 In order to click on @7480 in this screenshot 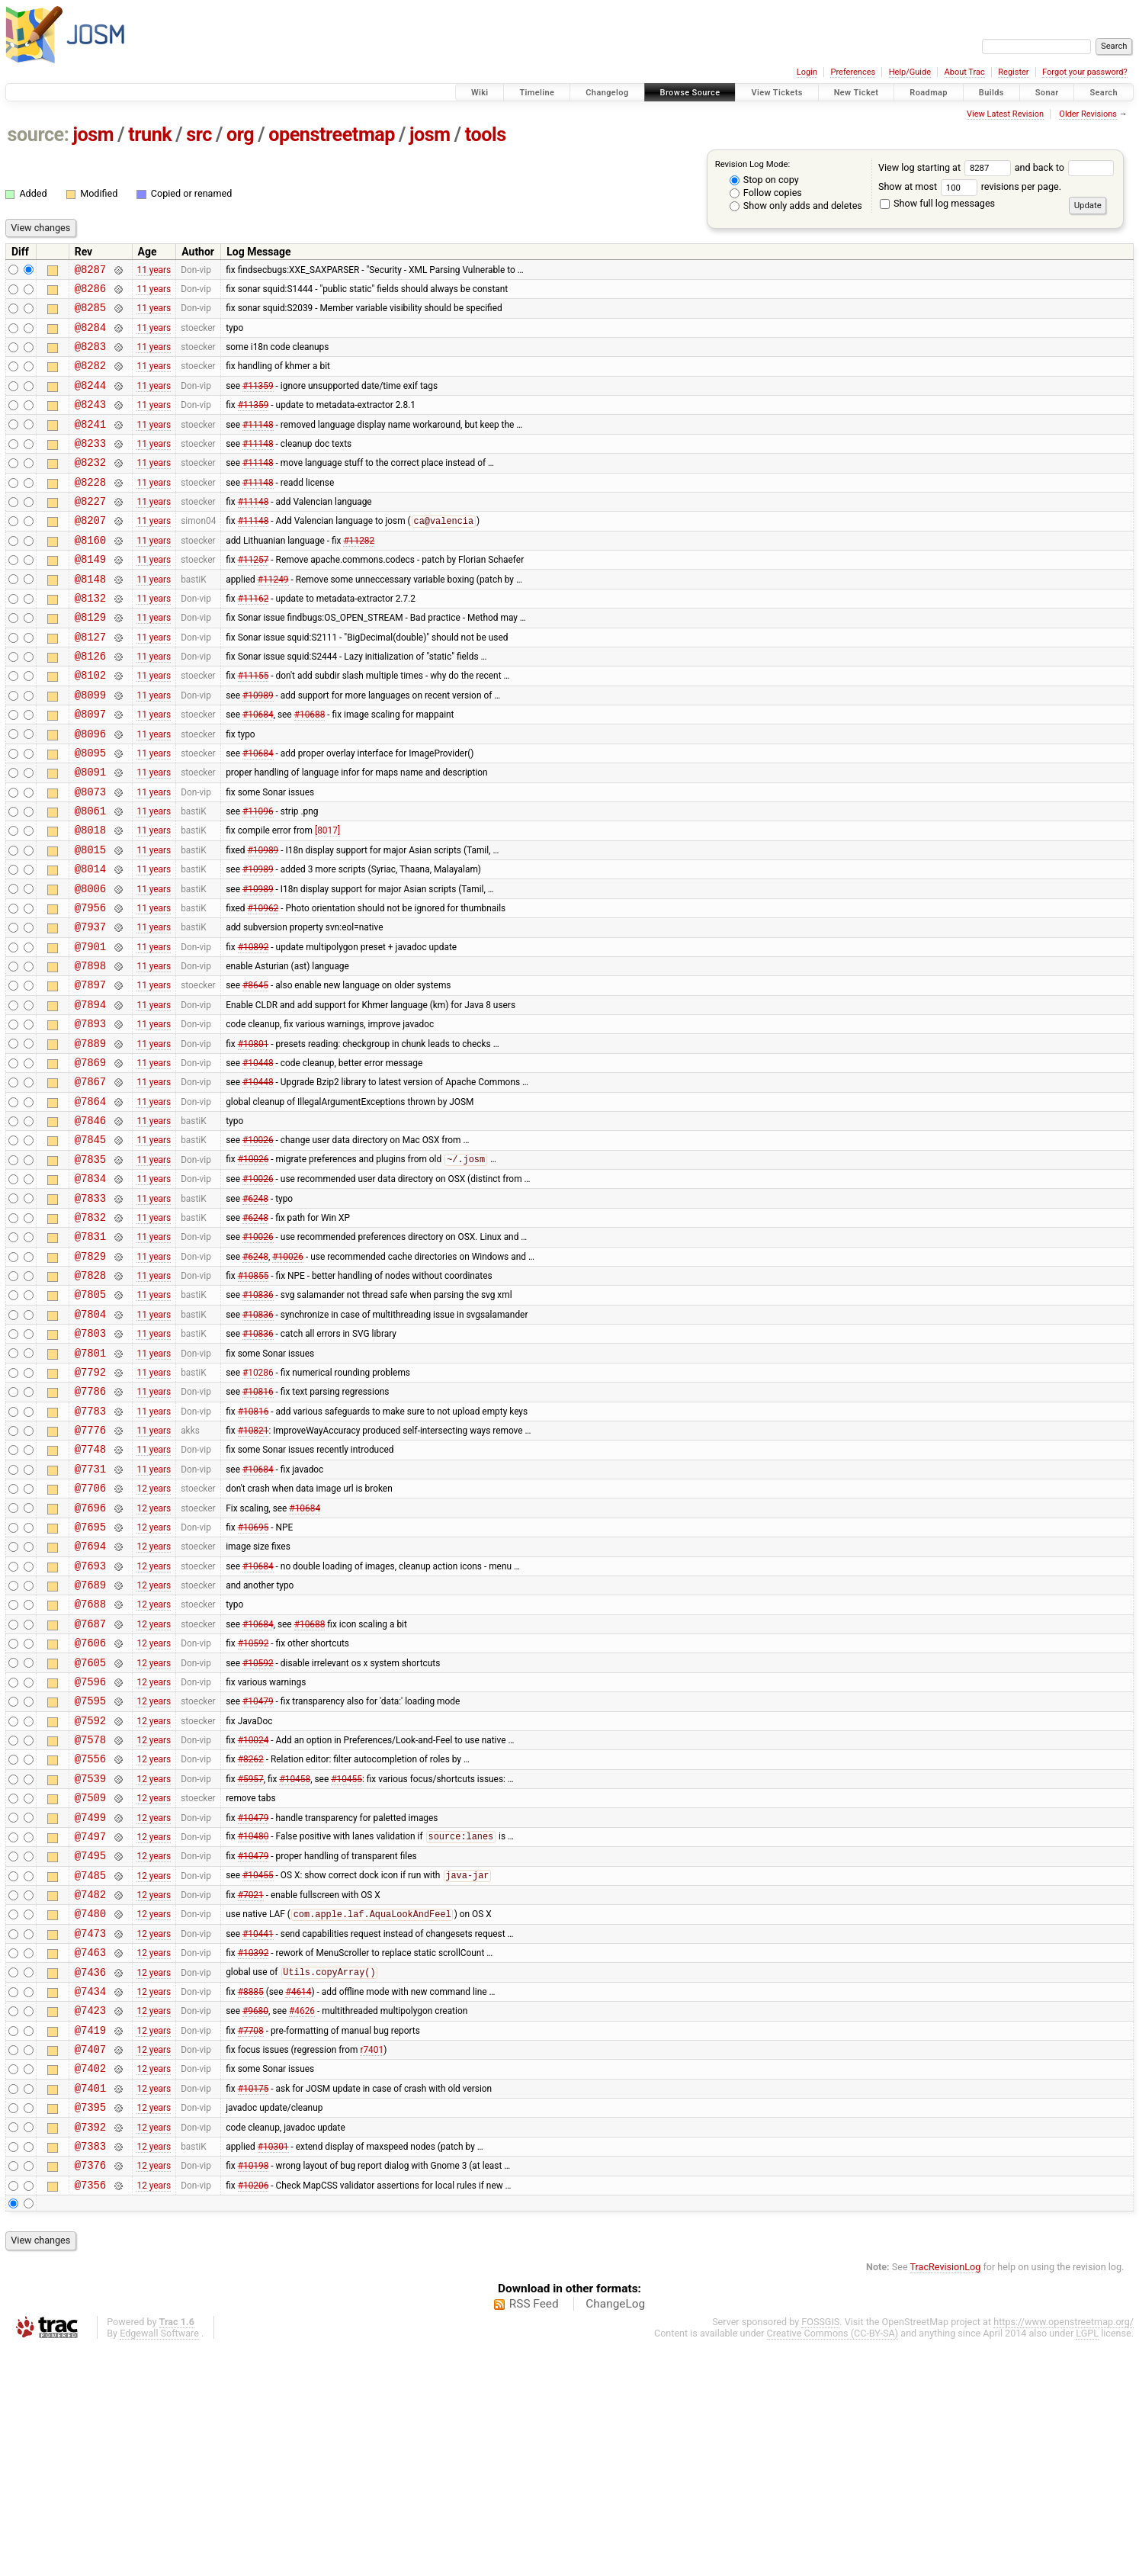, I will do `click(90, 2109)`.